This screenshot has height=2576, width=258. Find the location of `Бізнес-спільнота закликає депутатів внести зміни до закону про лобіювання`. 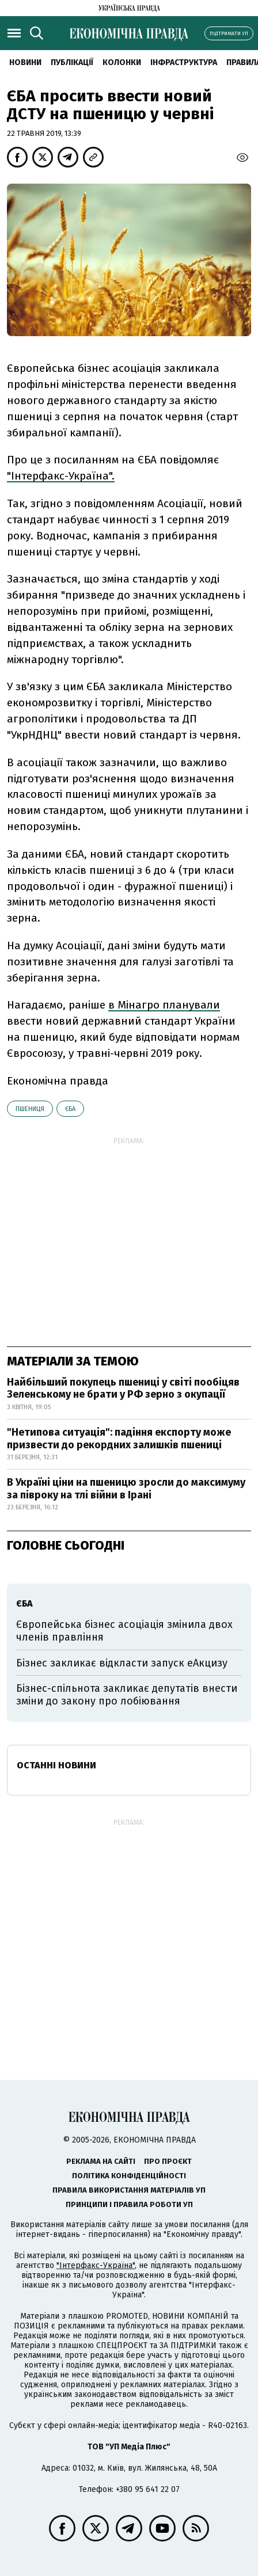

Бізнес-спільнота закликає депутатів внести зміни до закону про лобіювання is located at coordinates (126, 1694).